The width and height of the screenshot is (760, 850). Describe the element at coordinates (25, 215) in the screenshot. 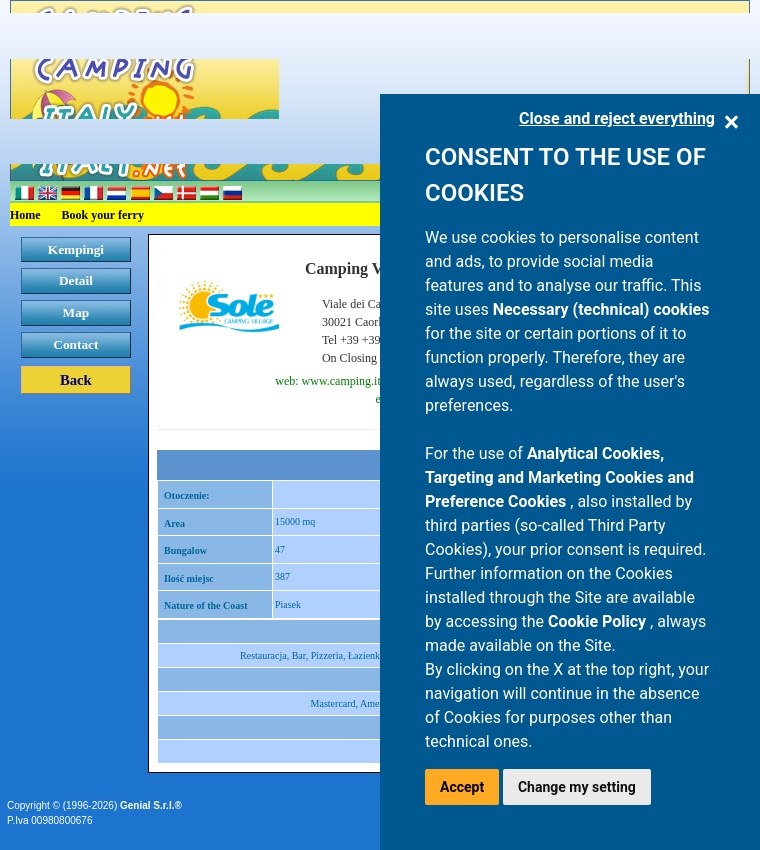

I see `Home` at that location.